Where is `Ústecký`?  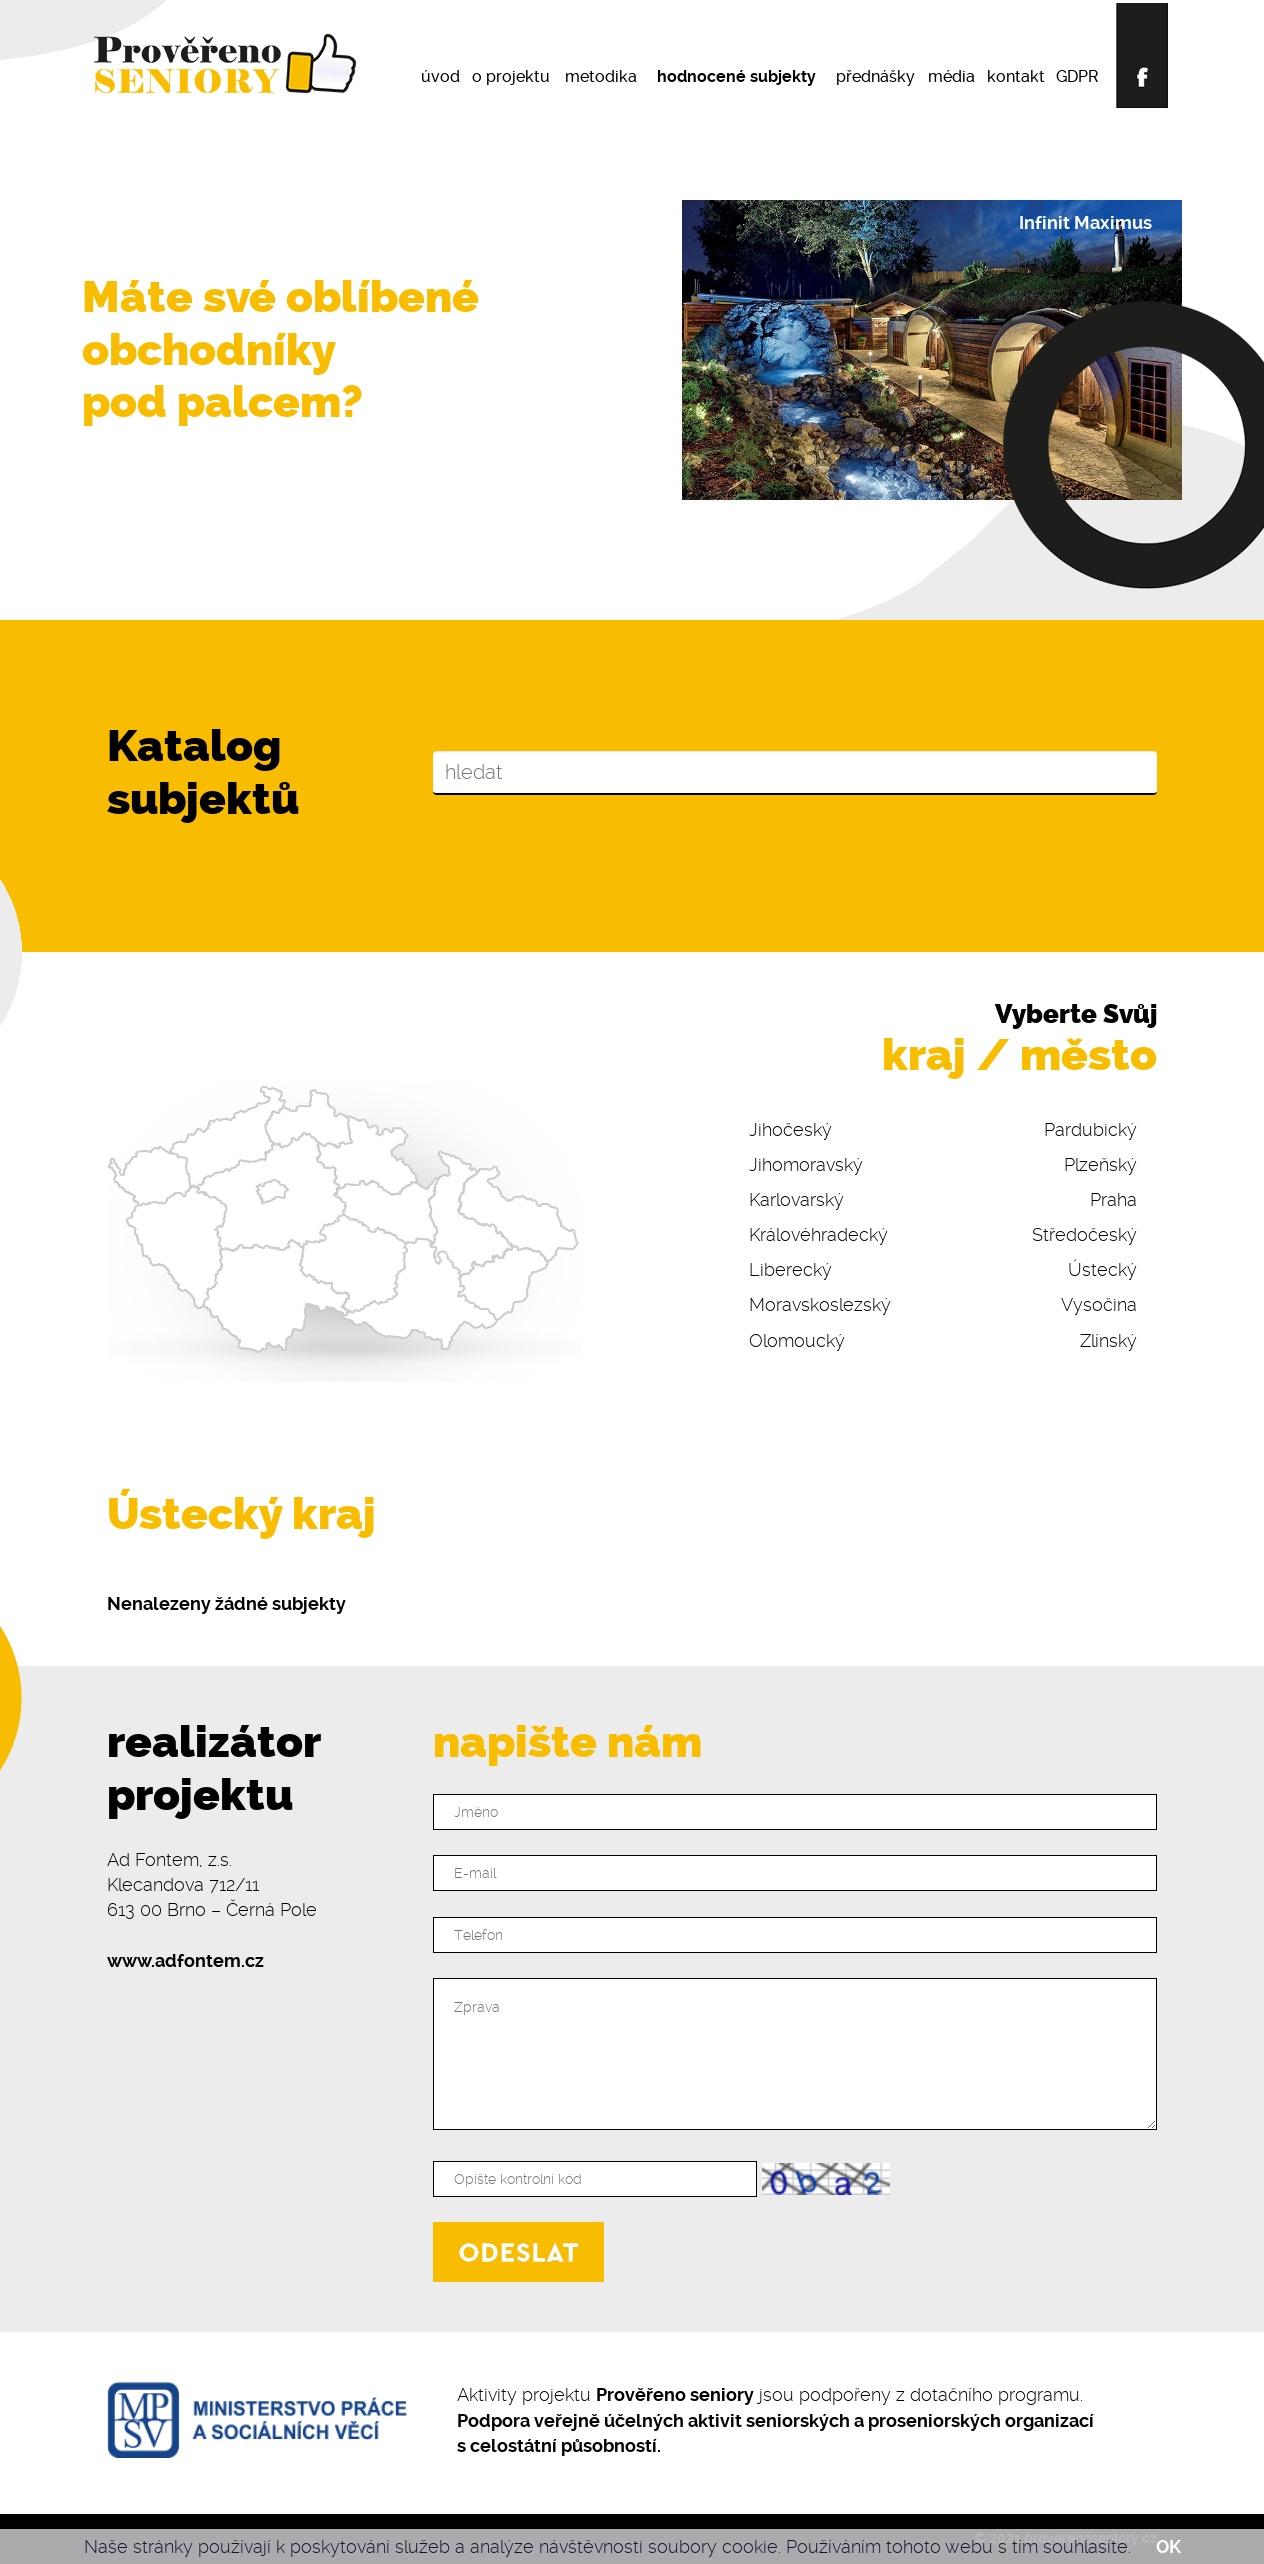 Ústecký is located at coordinates (1102, 1269).